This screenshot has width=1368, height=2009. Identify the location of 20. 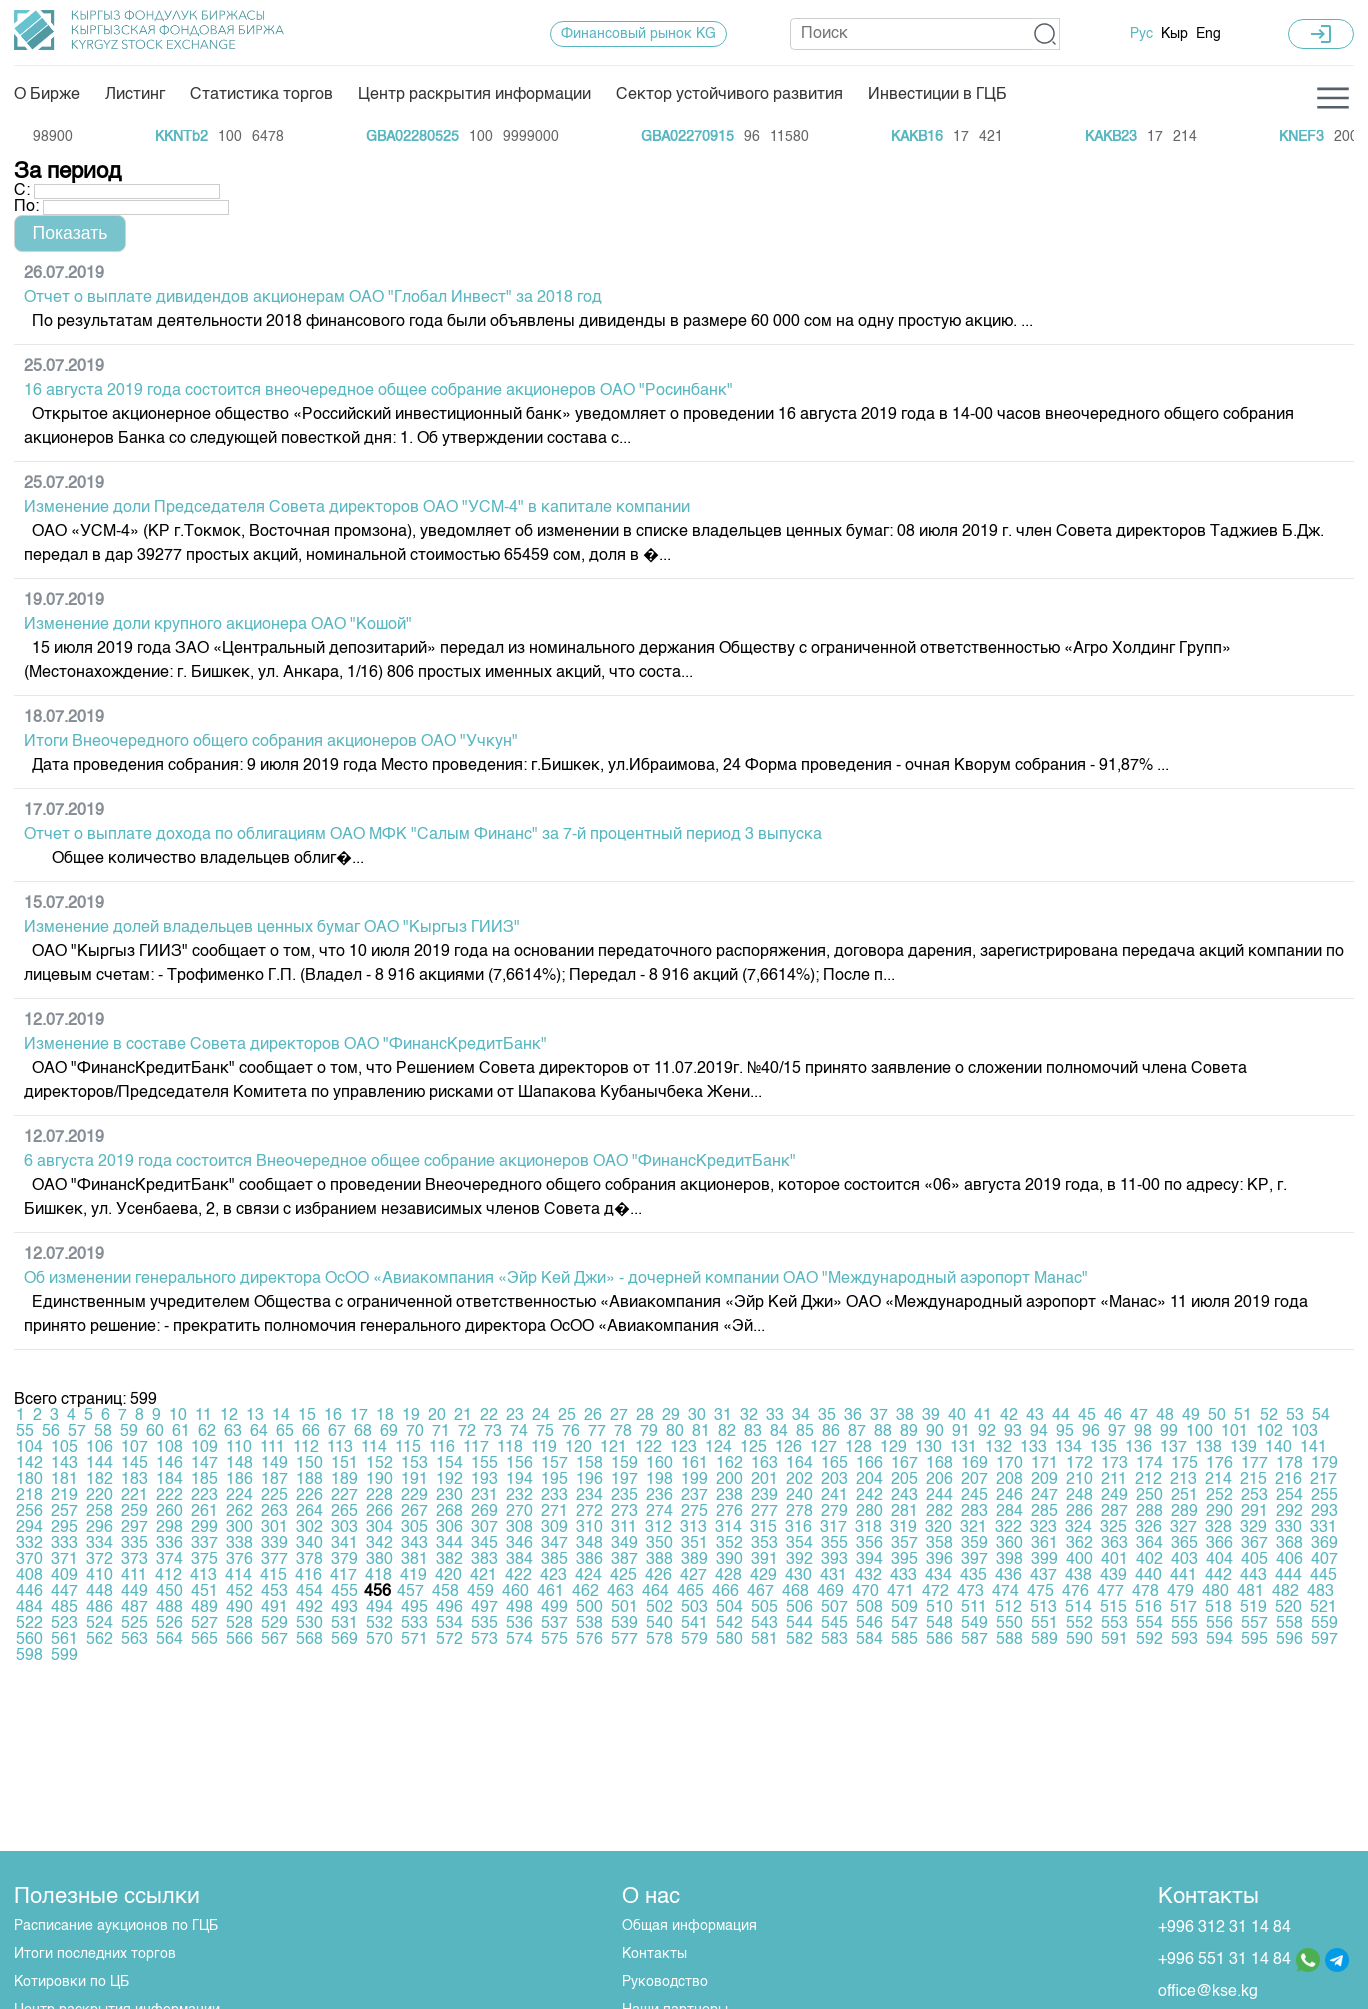
(437, 1416).